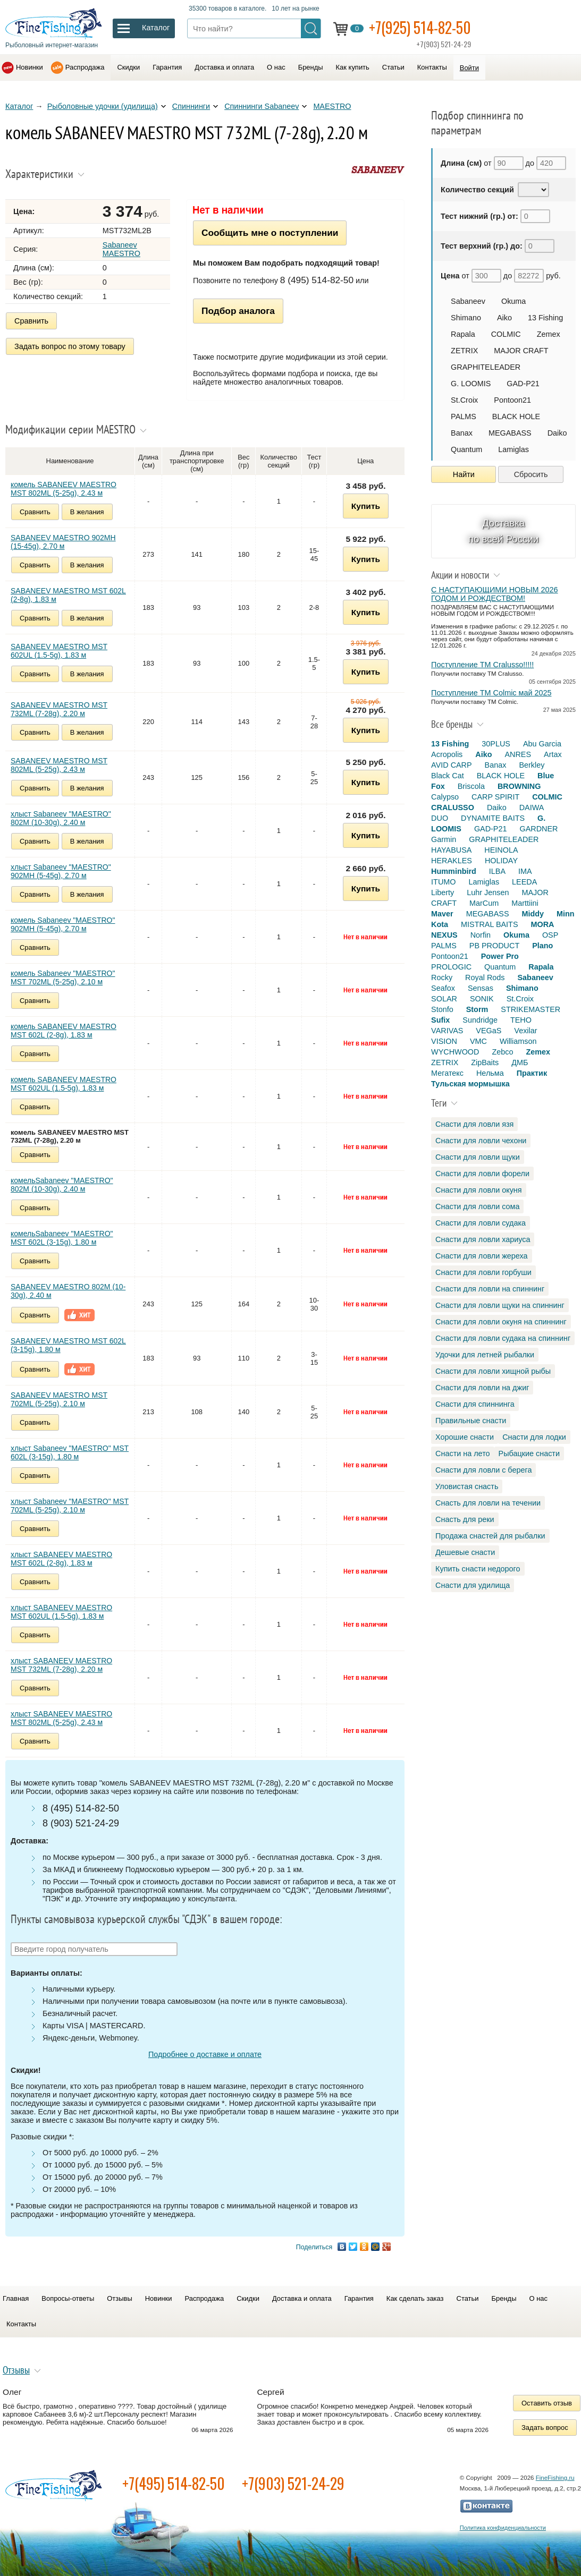 This screenshot has width=581, height=2576. Describe the element at coordinates (531, 765) in the screenshot. I see `Berkley` at that location.